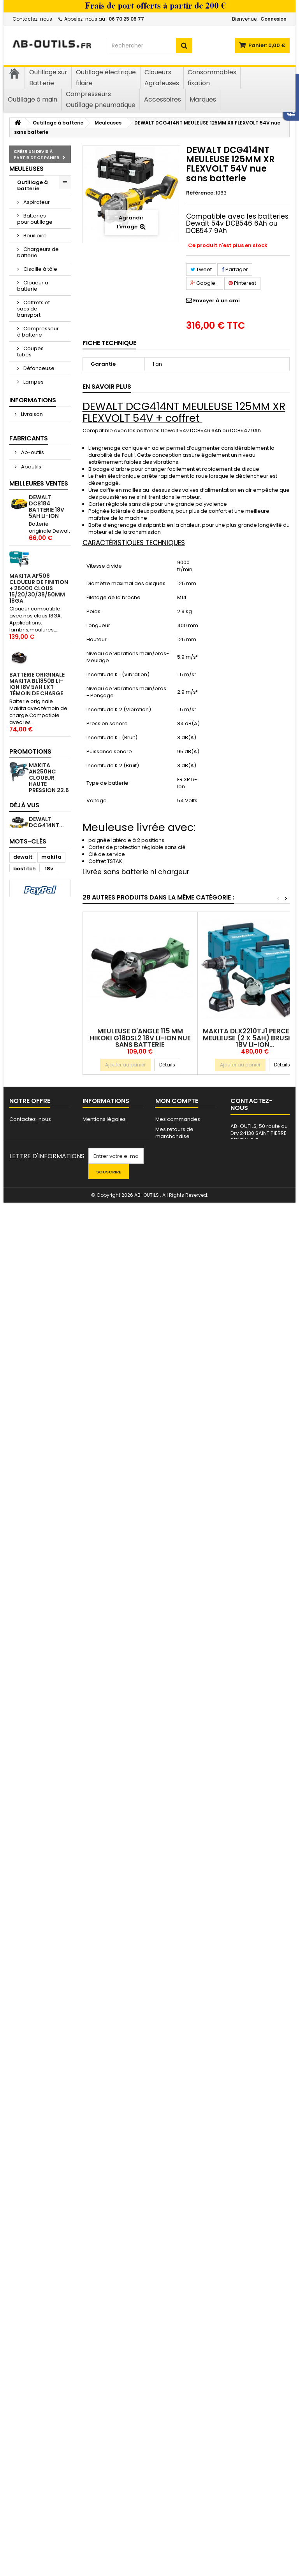 Image resolution: width=299 pixels, height=2576 pixels. What do you see at coordinates (24, 2290) in the screenshot?
I see `Visseuse` at bounding box center [24, 2290].